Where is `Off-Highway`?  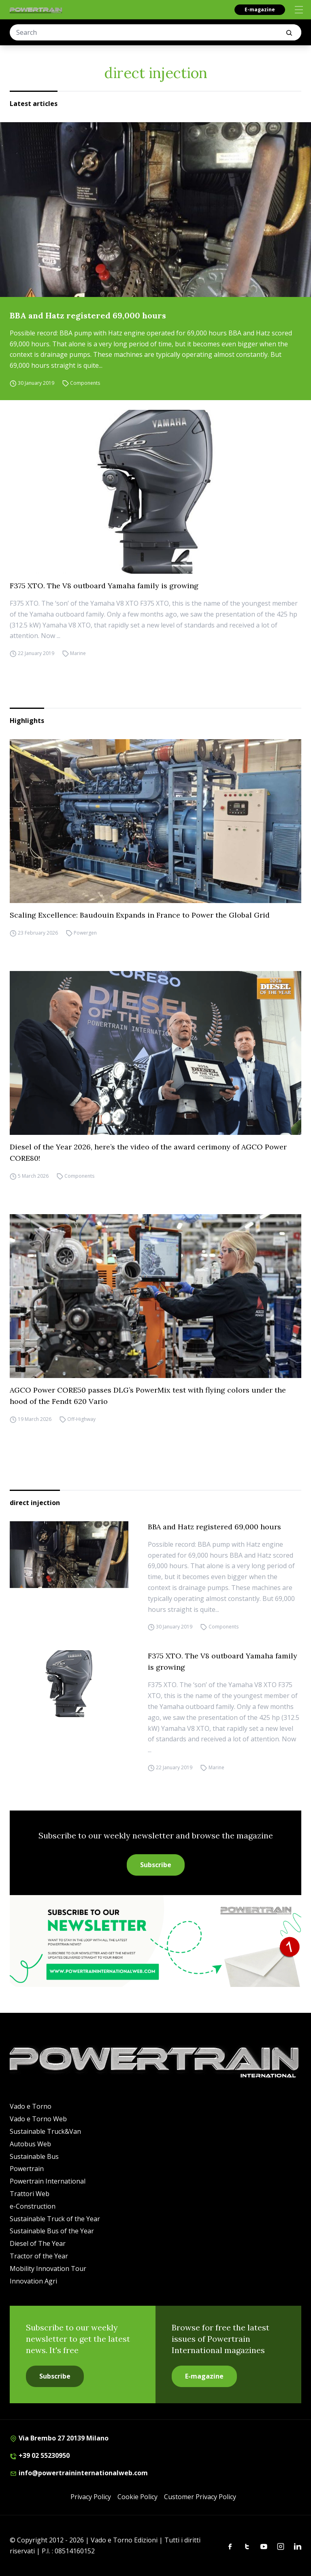 Off-Highway is located at coordinates (81, 1419).